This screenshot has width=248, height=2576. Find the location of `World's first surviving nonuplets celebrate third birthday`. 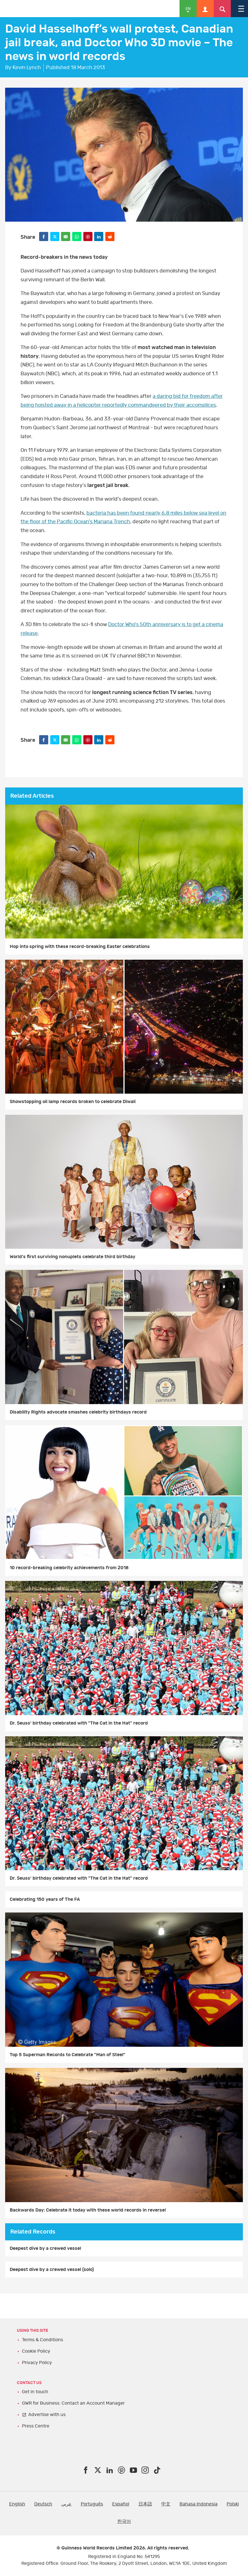

World's first surviving nonuplets celebrate third birthday is located at coordinates (72, 1256).